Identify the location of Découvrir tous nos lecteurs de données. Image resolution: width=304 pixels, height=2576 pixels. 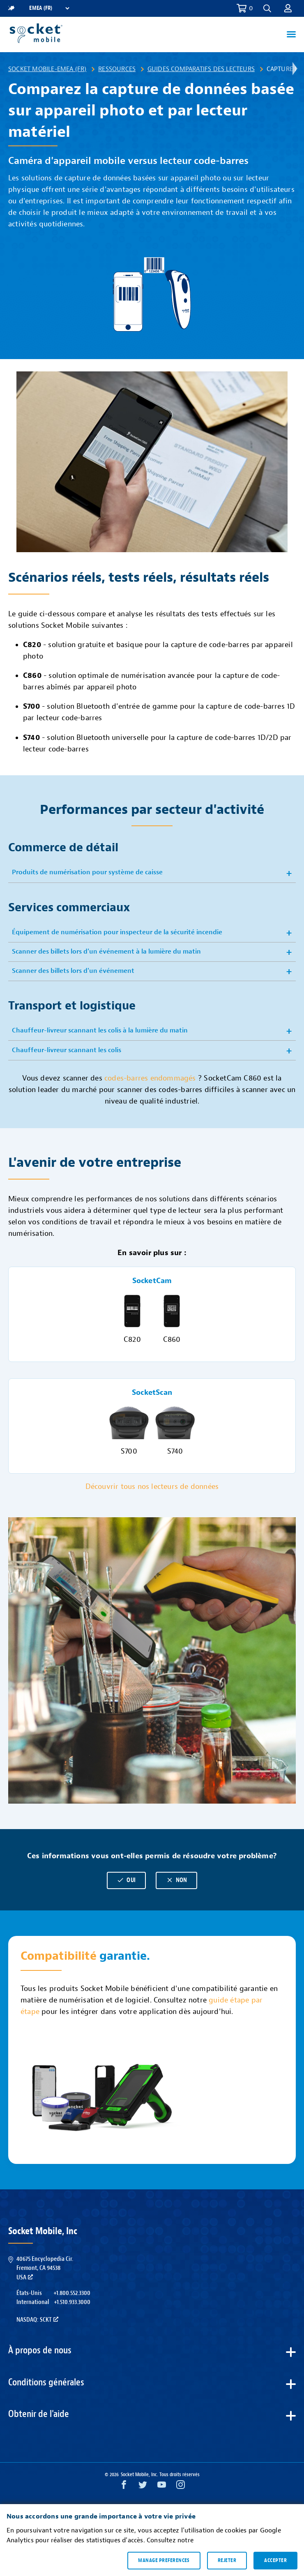
(152, 1486).